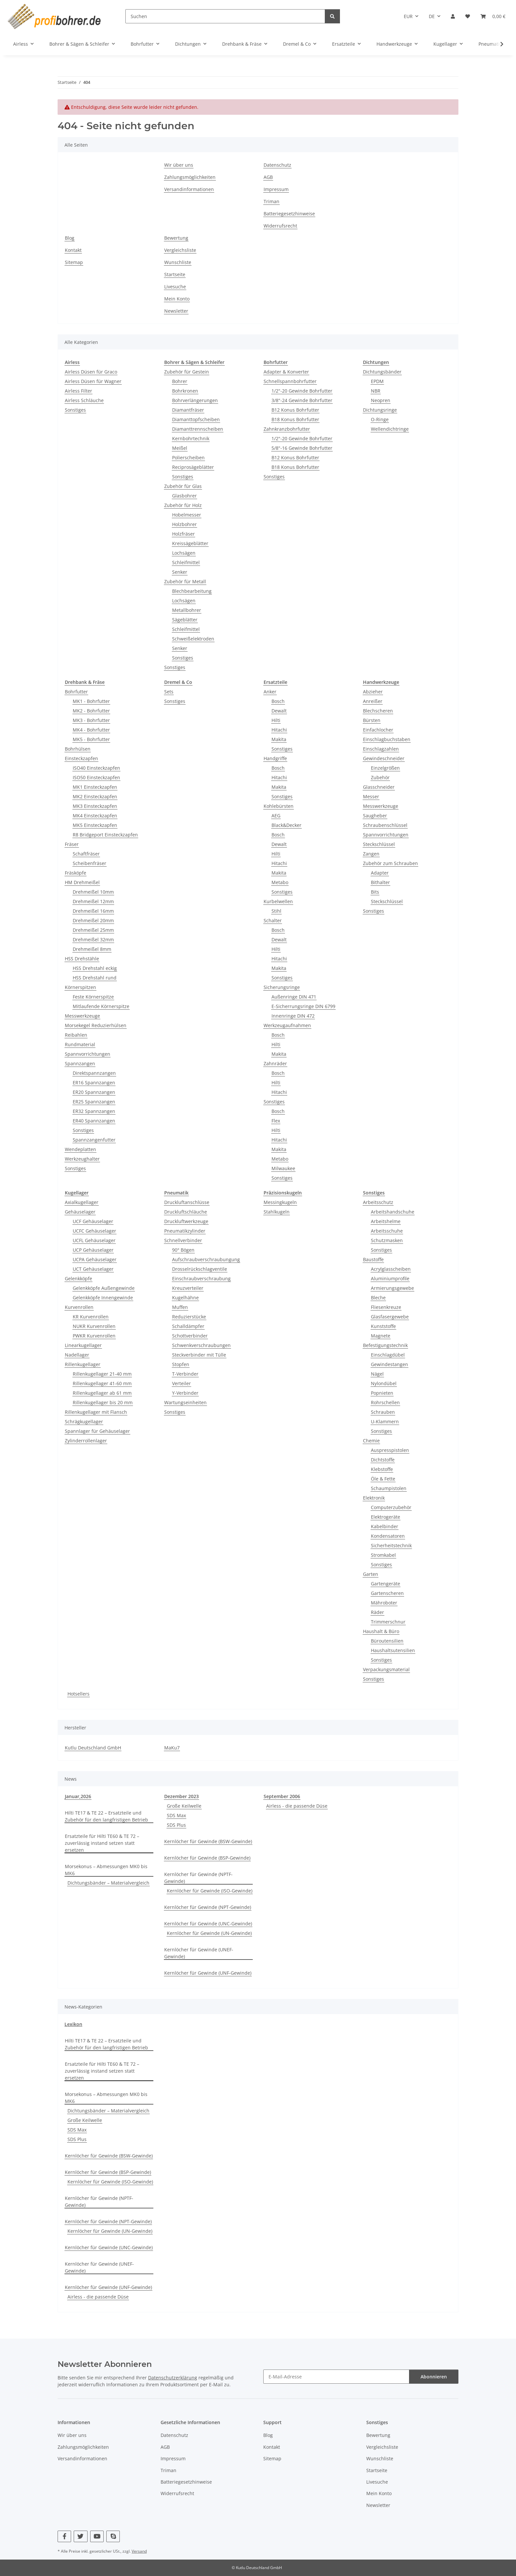 The image size is (516, 2576). Describe the element at coordinates (293, 997) in the screenshot. I see `Außenringe DIN 471` at that location.